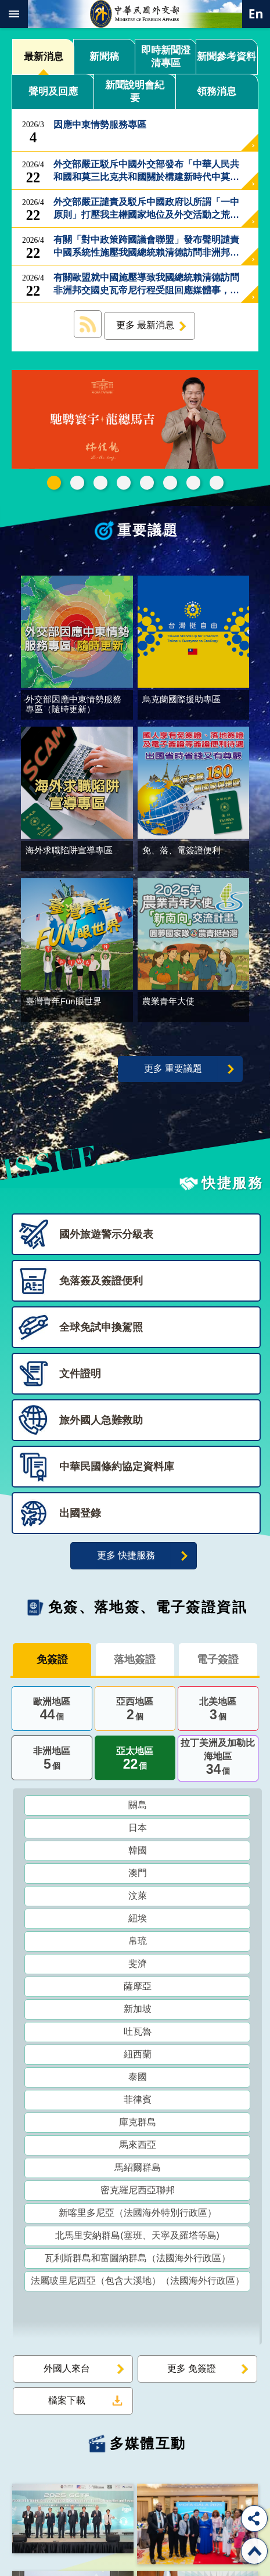 Image resolution: width=270 pixels, height=2576 pixels. I want to click on 即時新聞澄清專區, so click(165, 57).